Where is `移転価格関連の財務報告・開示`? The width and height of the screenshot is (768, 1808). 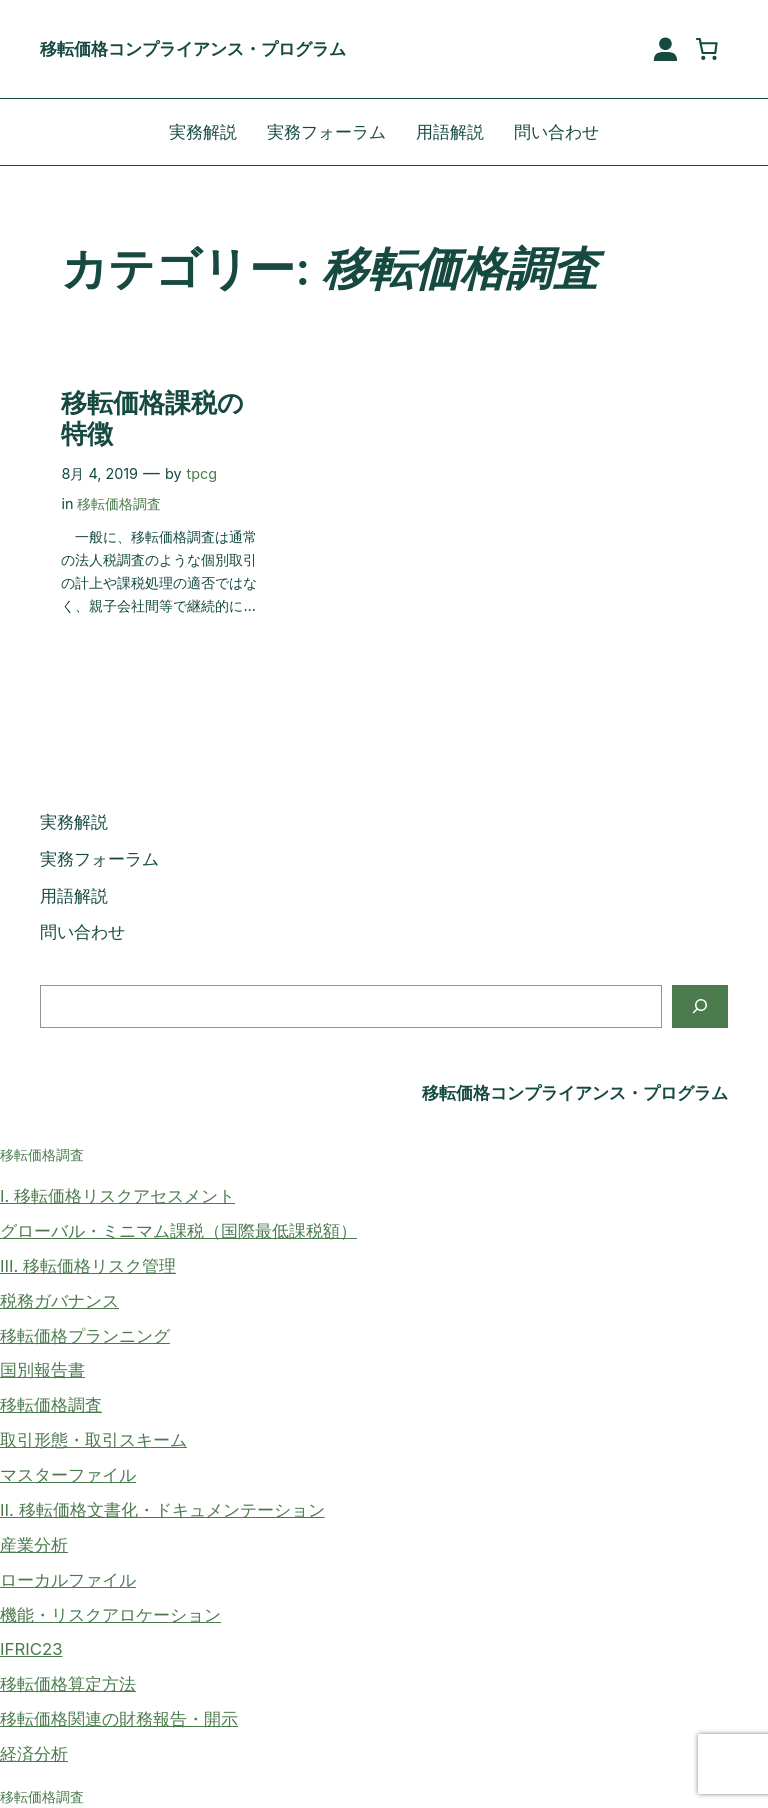
移転価格関連の財務報告・開示 is located at coordinates (119, 1719).